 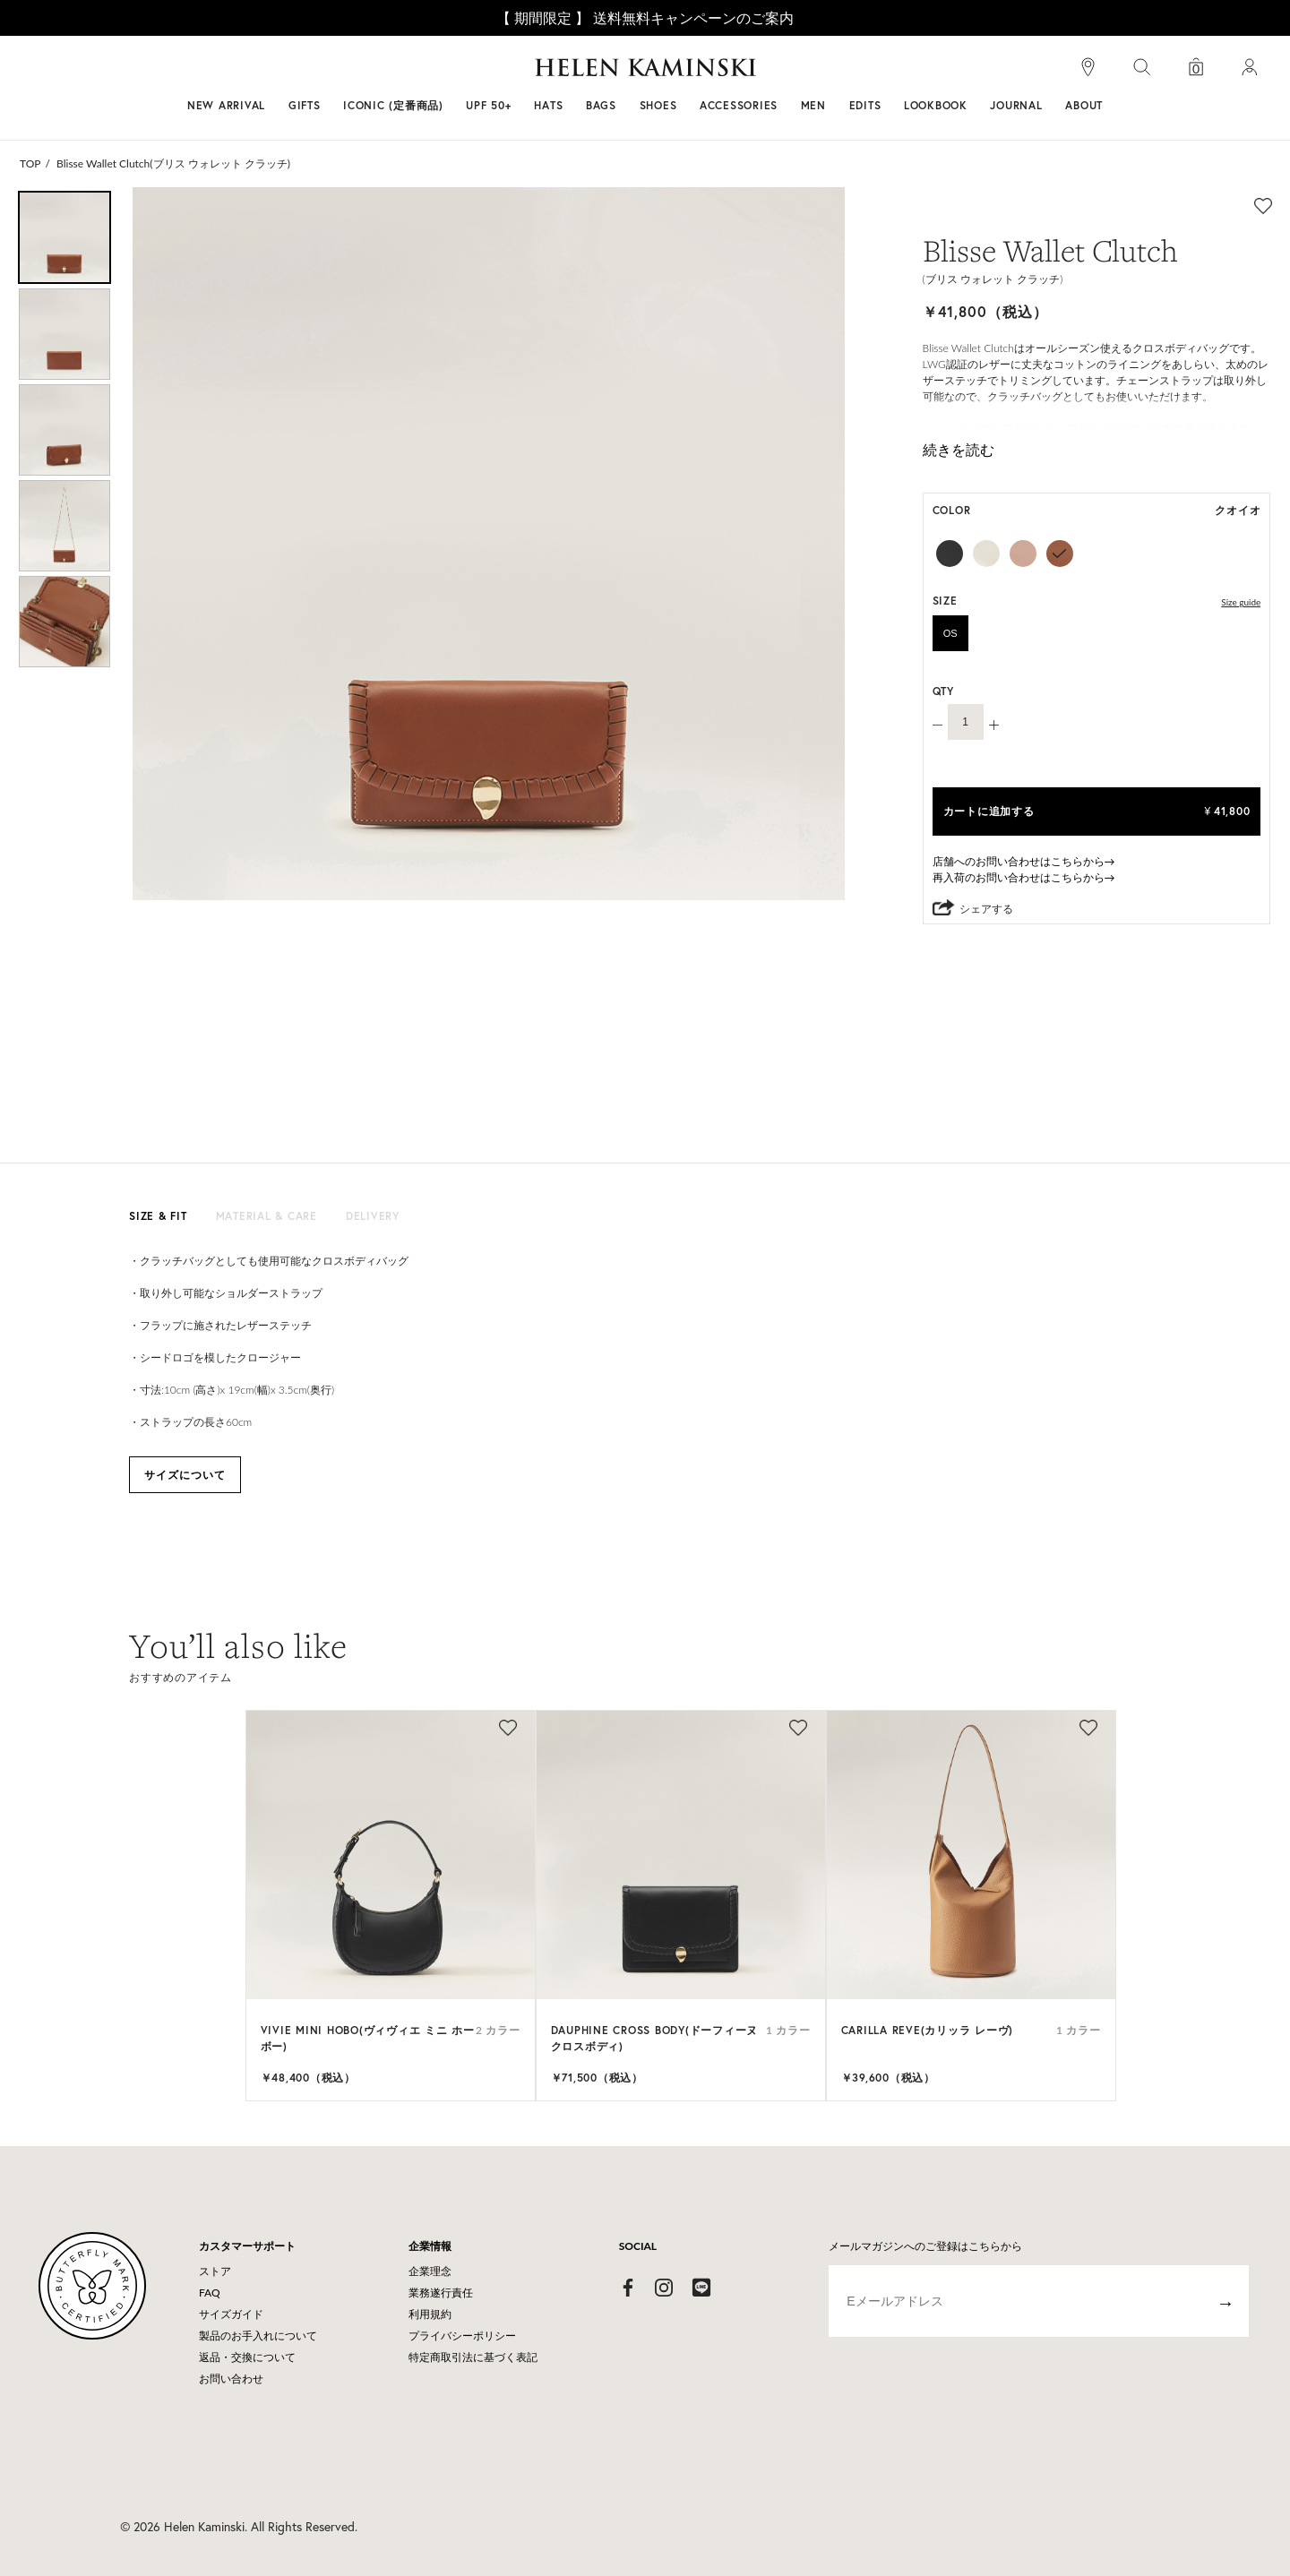 I want to click on サイズガイド, so click(x=231, y=2314).